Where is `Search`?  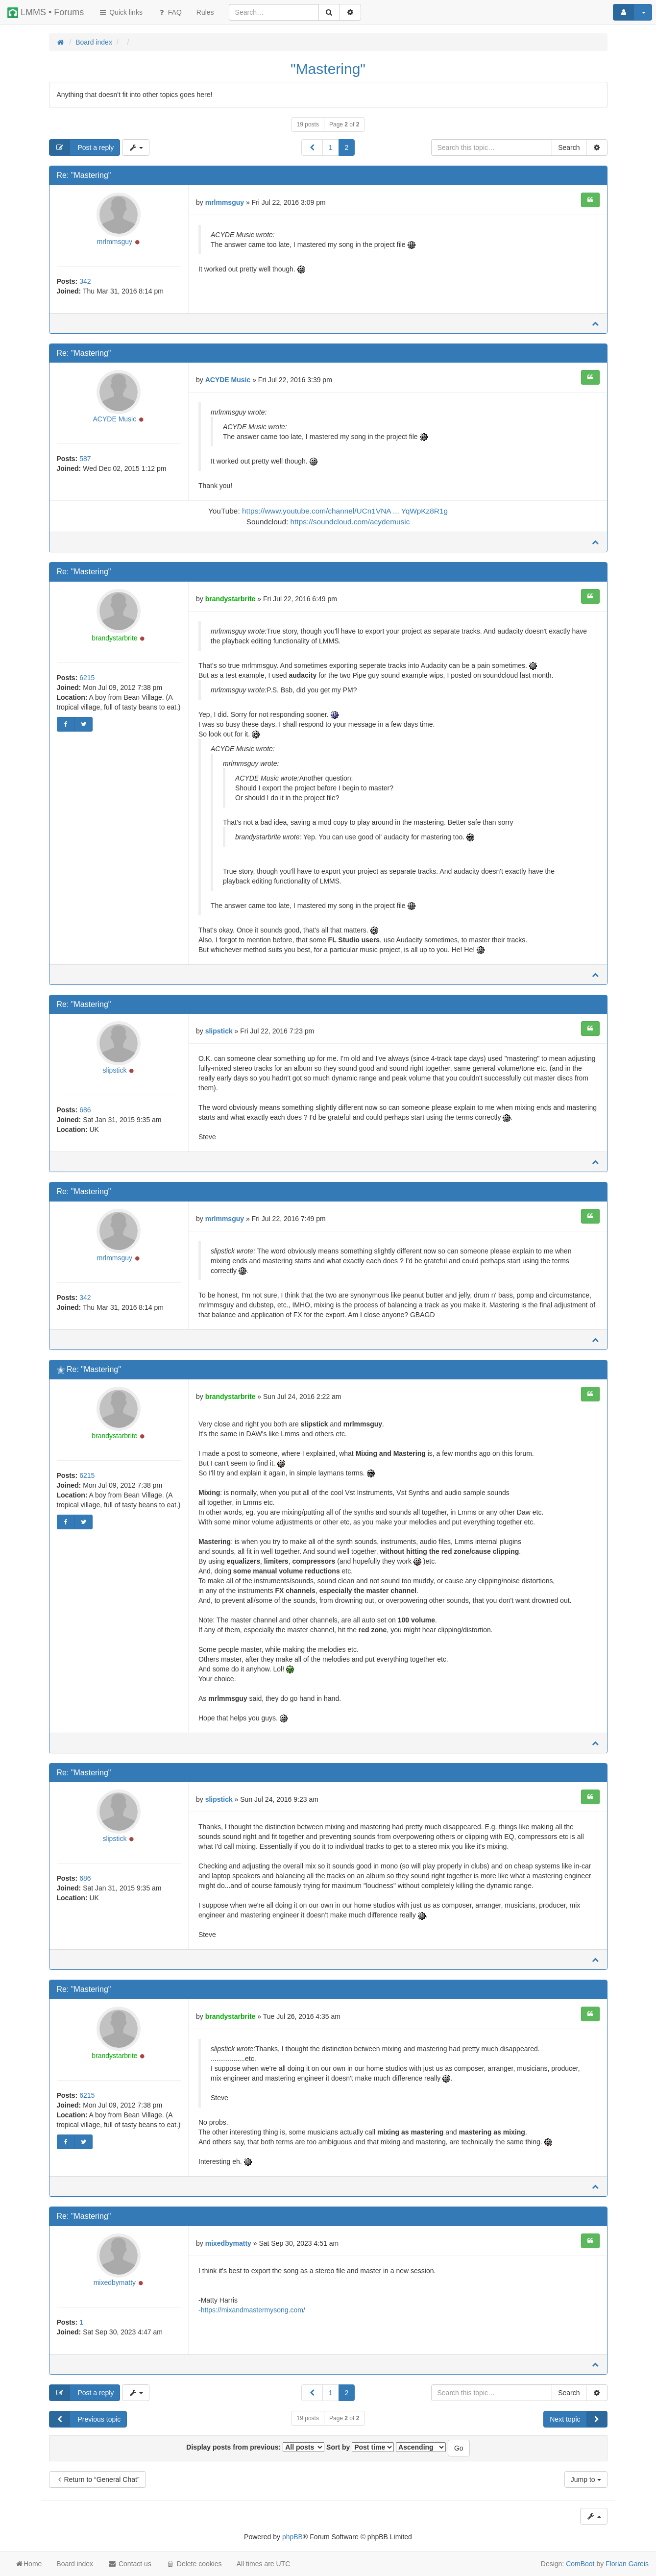
Search is located at coordinates (569, 147).